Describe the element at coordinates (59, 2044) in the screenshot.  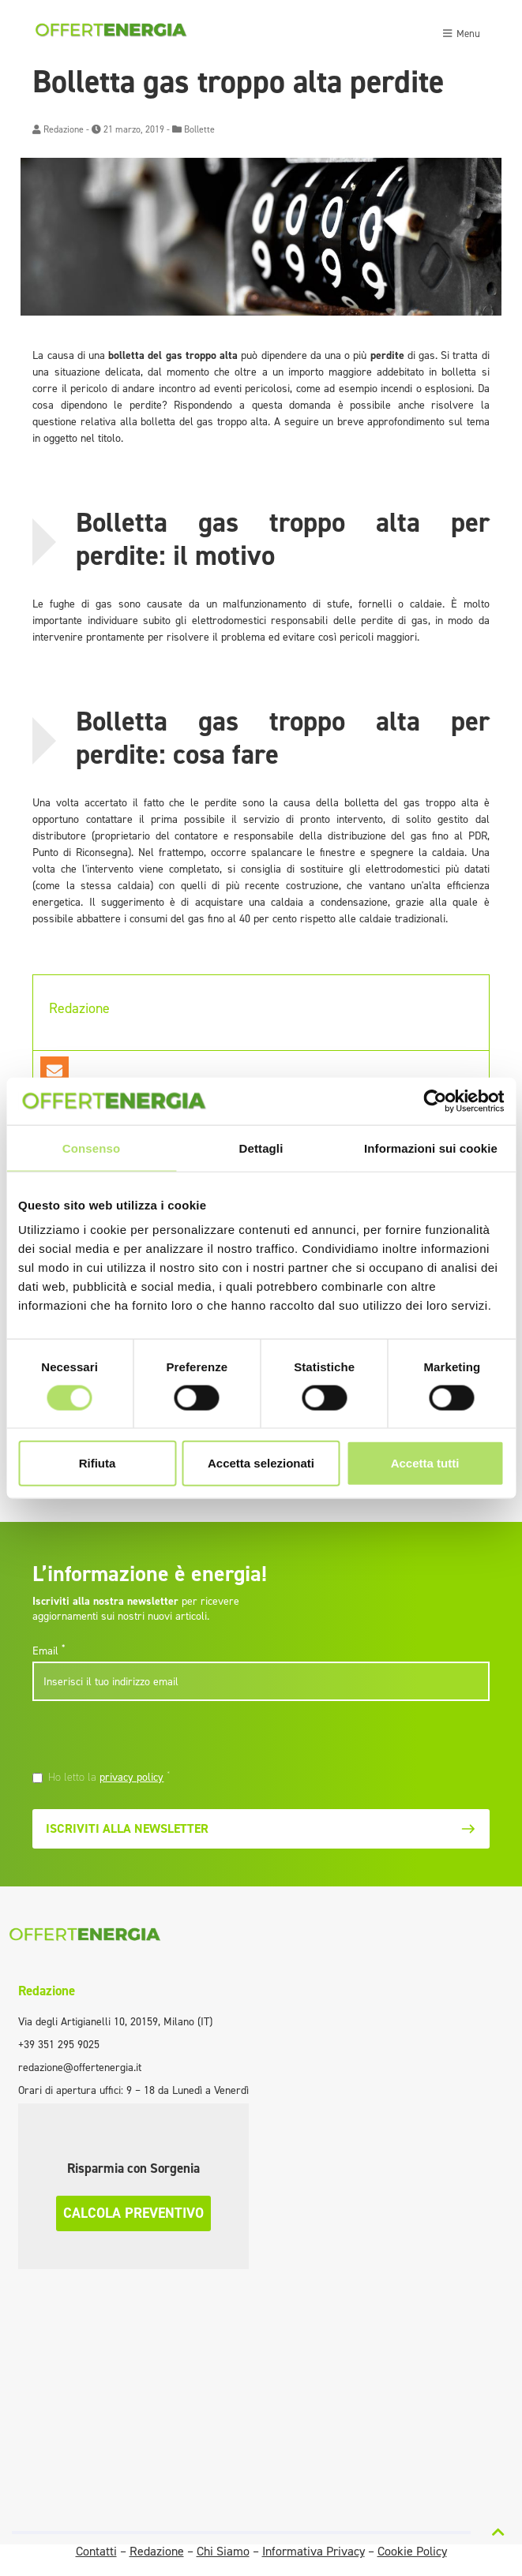
I see `+39 351 295 9025` at that location.